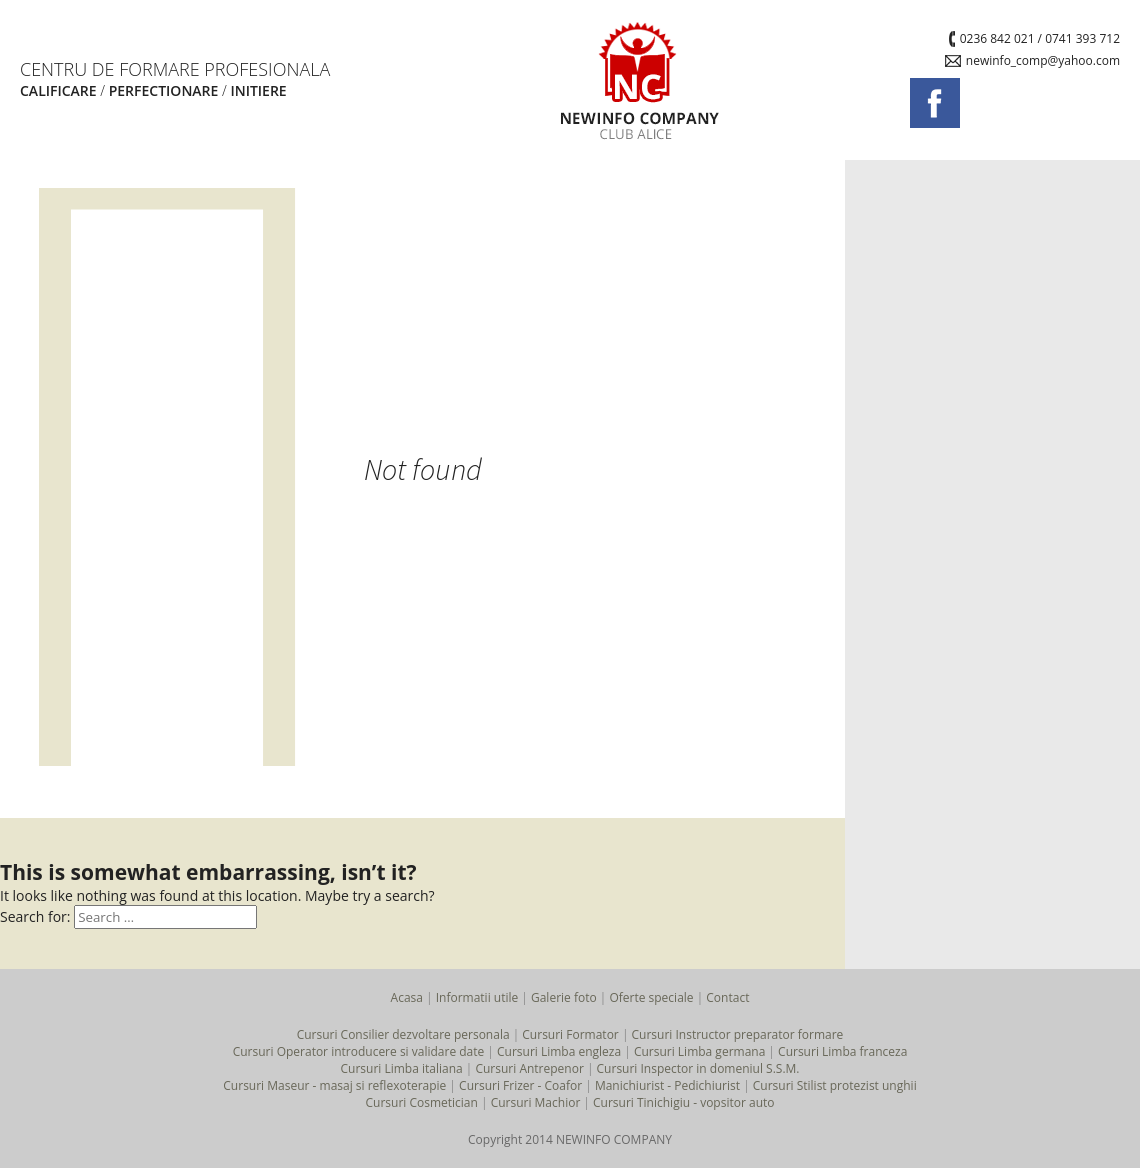  Describe the element at coordinates (529, 1068) in the screenshot. I see `Cursuri Antrepenor` at that location.